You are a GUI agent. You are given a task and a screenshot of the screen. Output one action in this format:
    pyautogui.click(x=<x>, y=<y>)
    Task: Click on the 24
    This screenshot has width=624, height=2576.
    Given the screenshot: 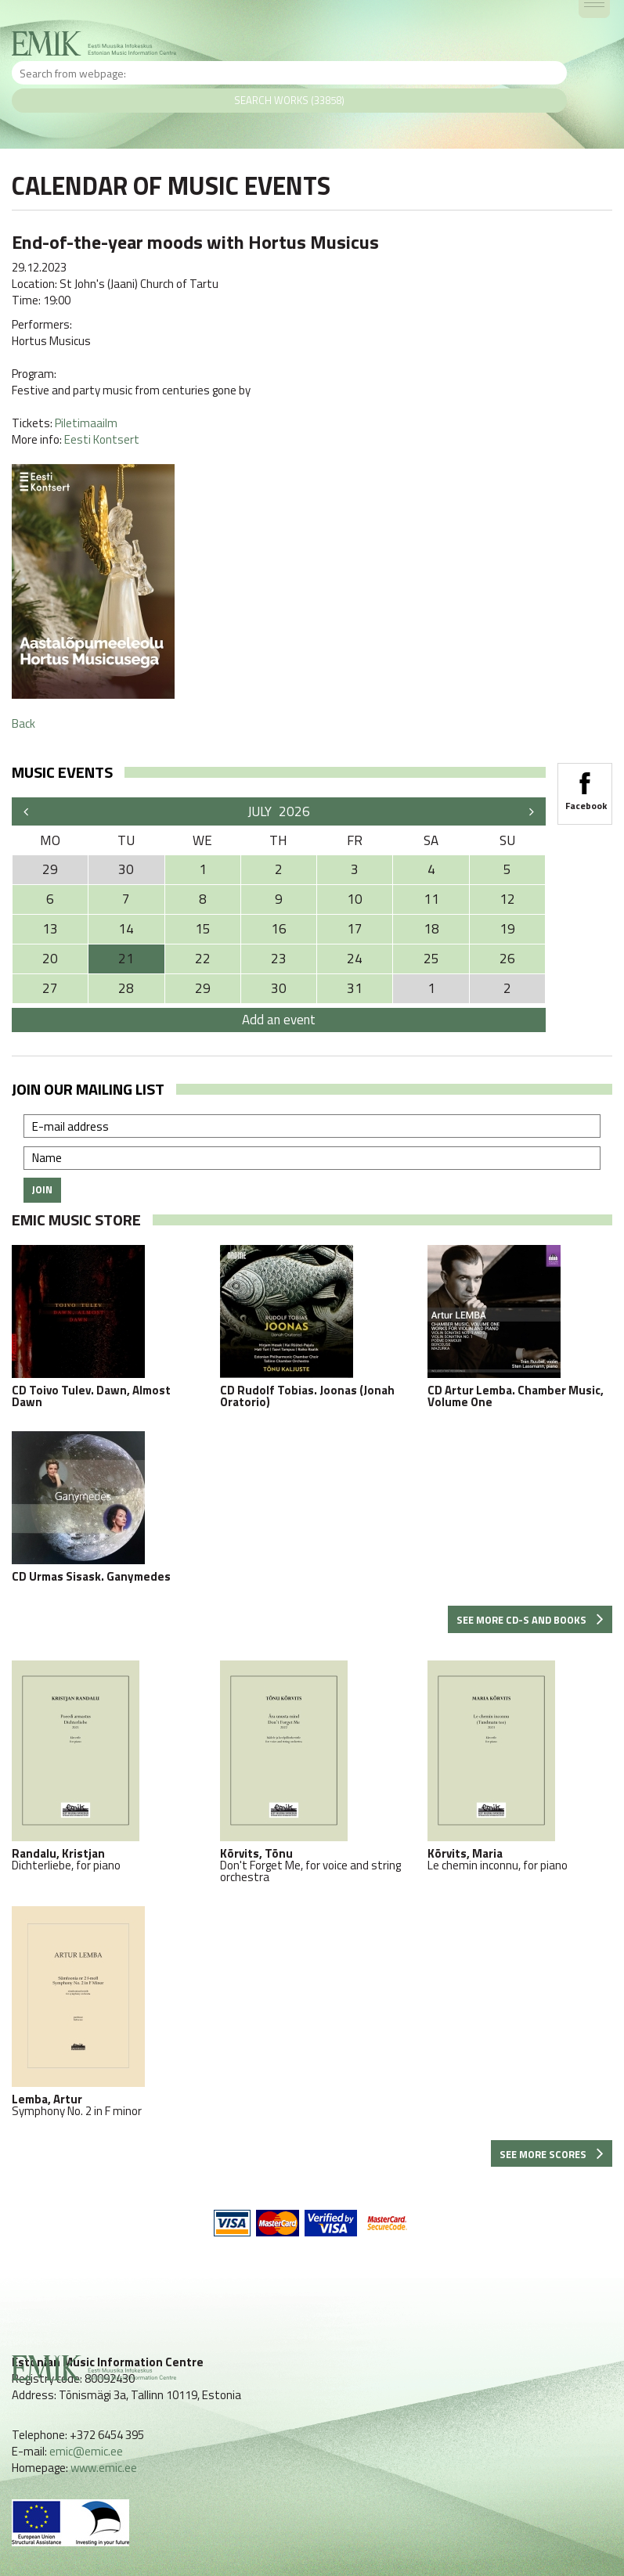 What is the action you would take?
    pyautogui.click(x=354, y=958)
    